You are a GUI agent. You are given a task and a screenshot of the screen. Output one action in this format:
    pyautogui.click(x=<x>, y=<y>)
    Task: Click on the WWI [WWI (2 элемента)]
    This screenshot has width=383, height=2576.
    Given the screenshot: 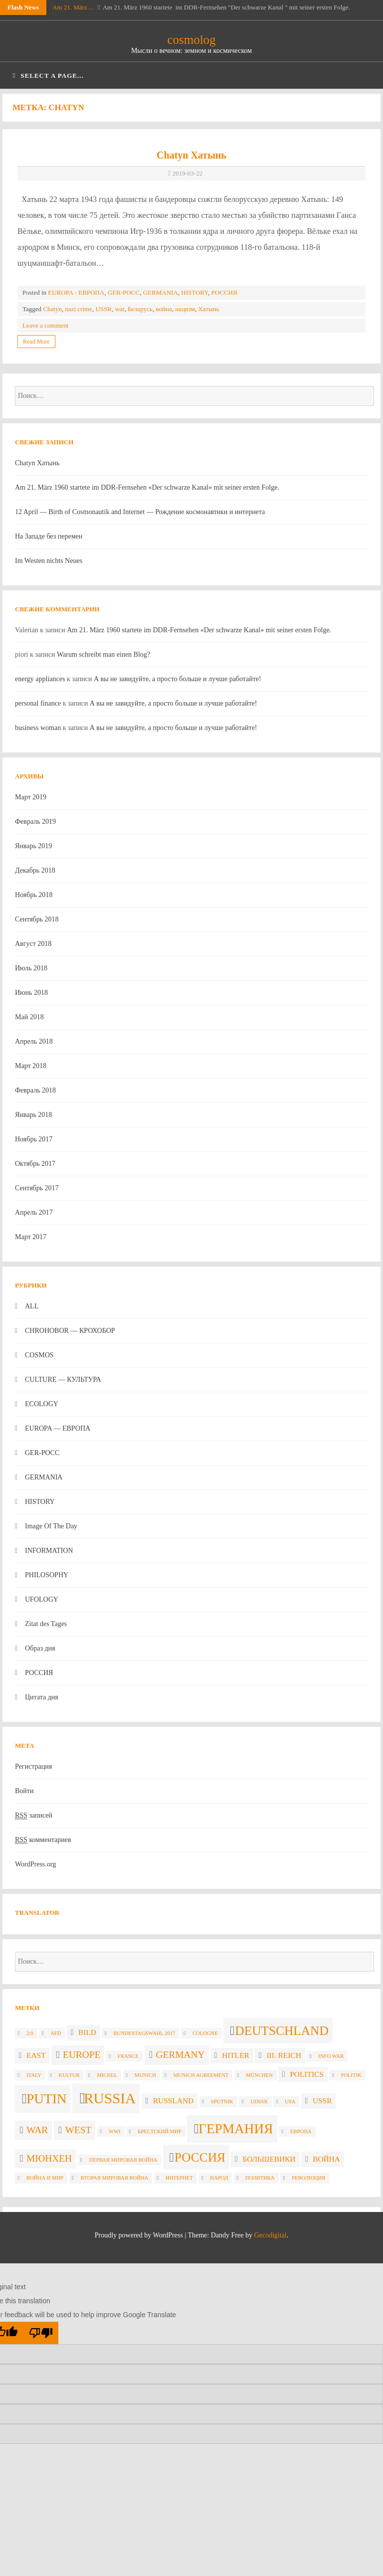 What is the action you would take?
    pyautogui.click(x=115, y=2131)
    